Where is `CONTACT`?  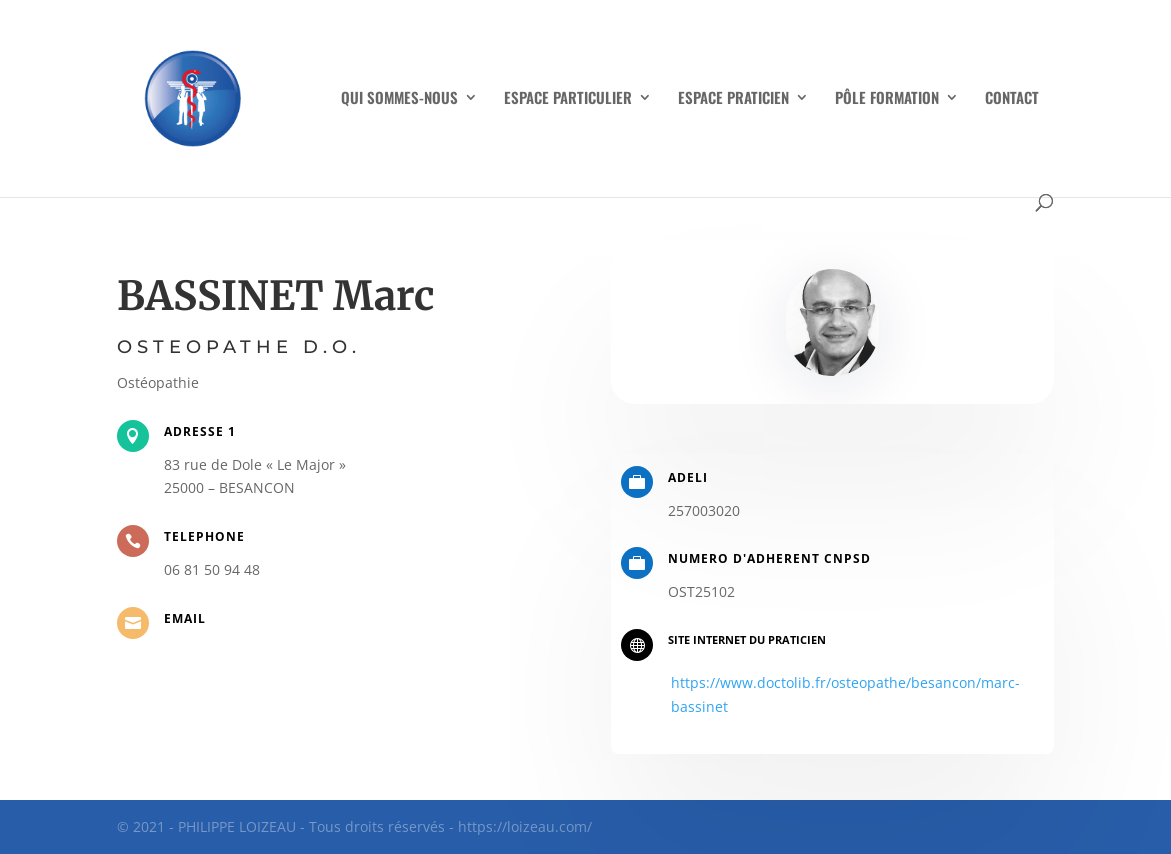 CONTACT is located at coordinates (1012, 99).